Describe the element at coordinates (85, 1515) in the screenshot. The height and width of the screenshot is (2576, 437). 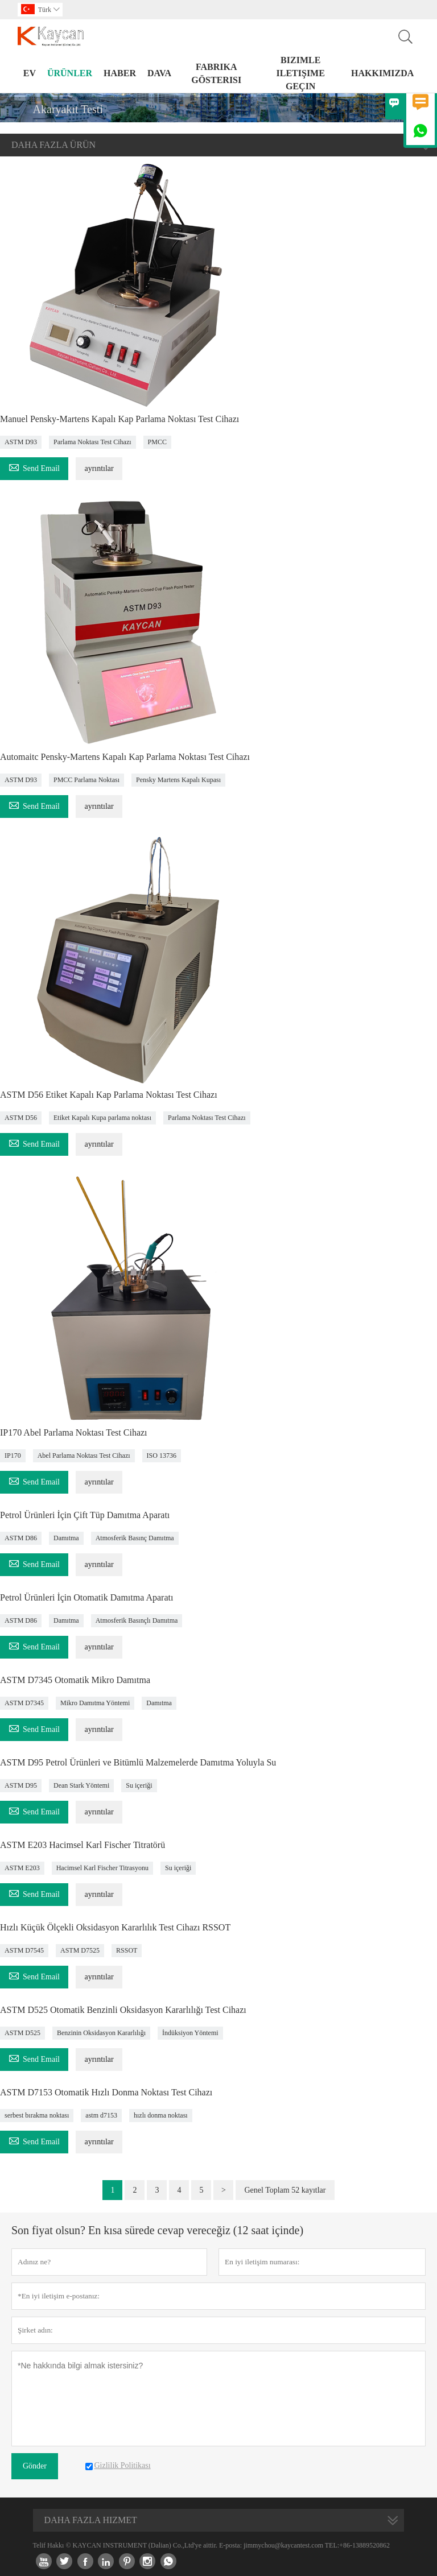
I see `Petrol Ürünleri İçin Çift Tüp Damıtma Aparatı` at that location.